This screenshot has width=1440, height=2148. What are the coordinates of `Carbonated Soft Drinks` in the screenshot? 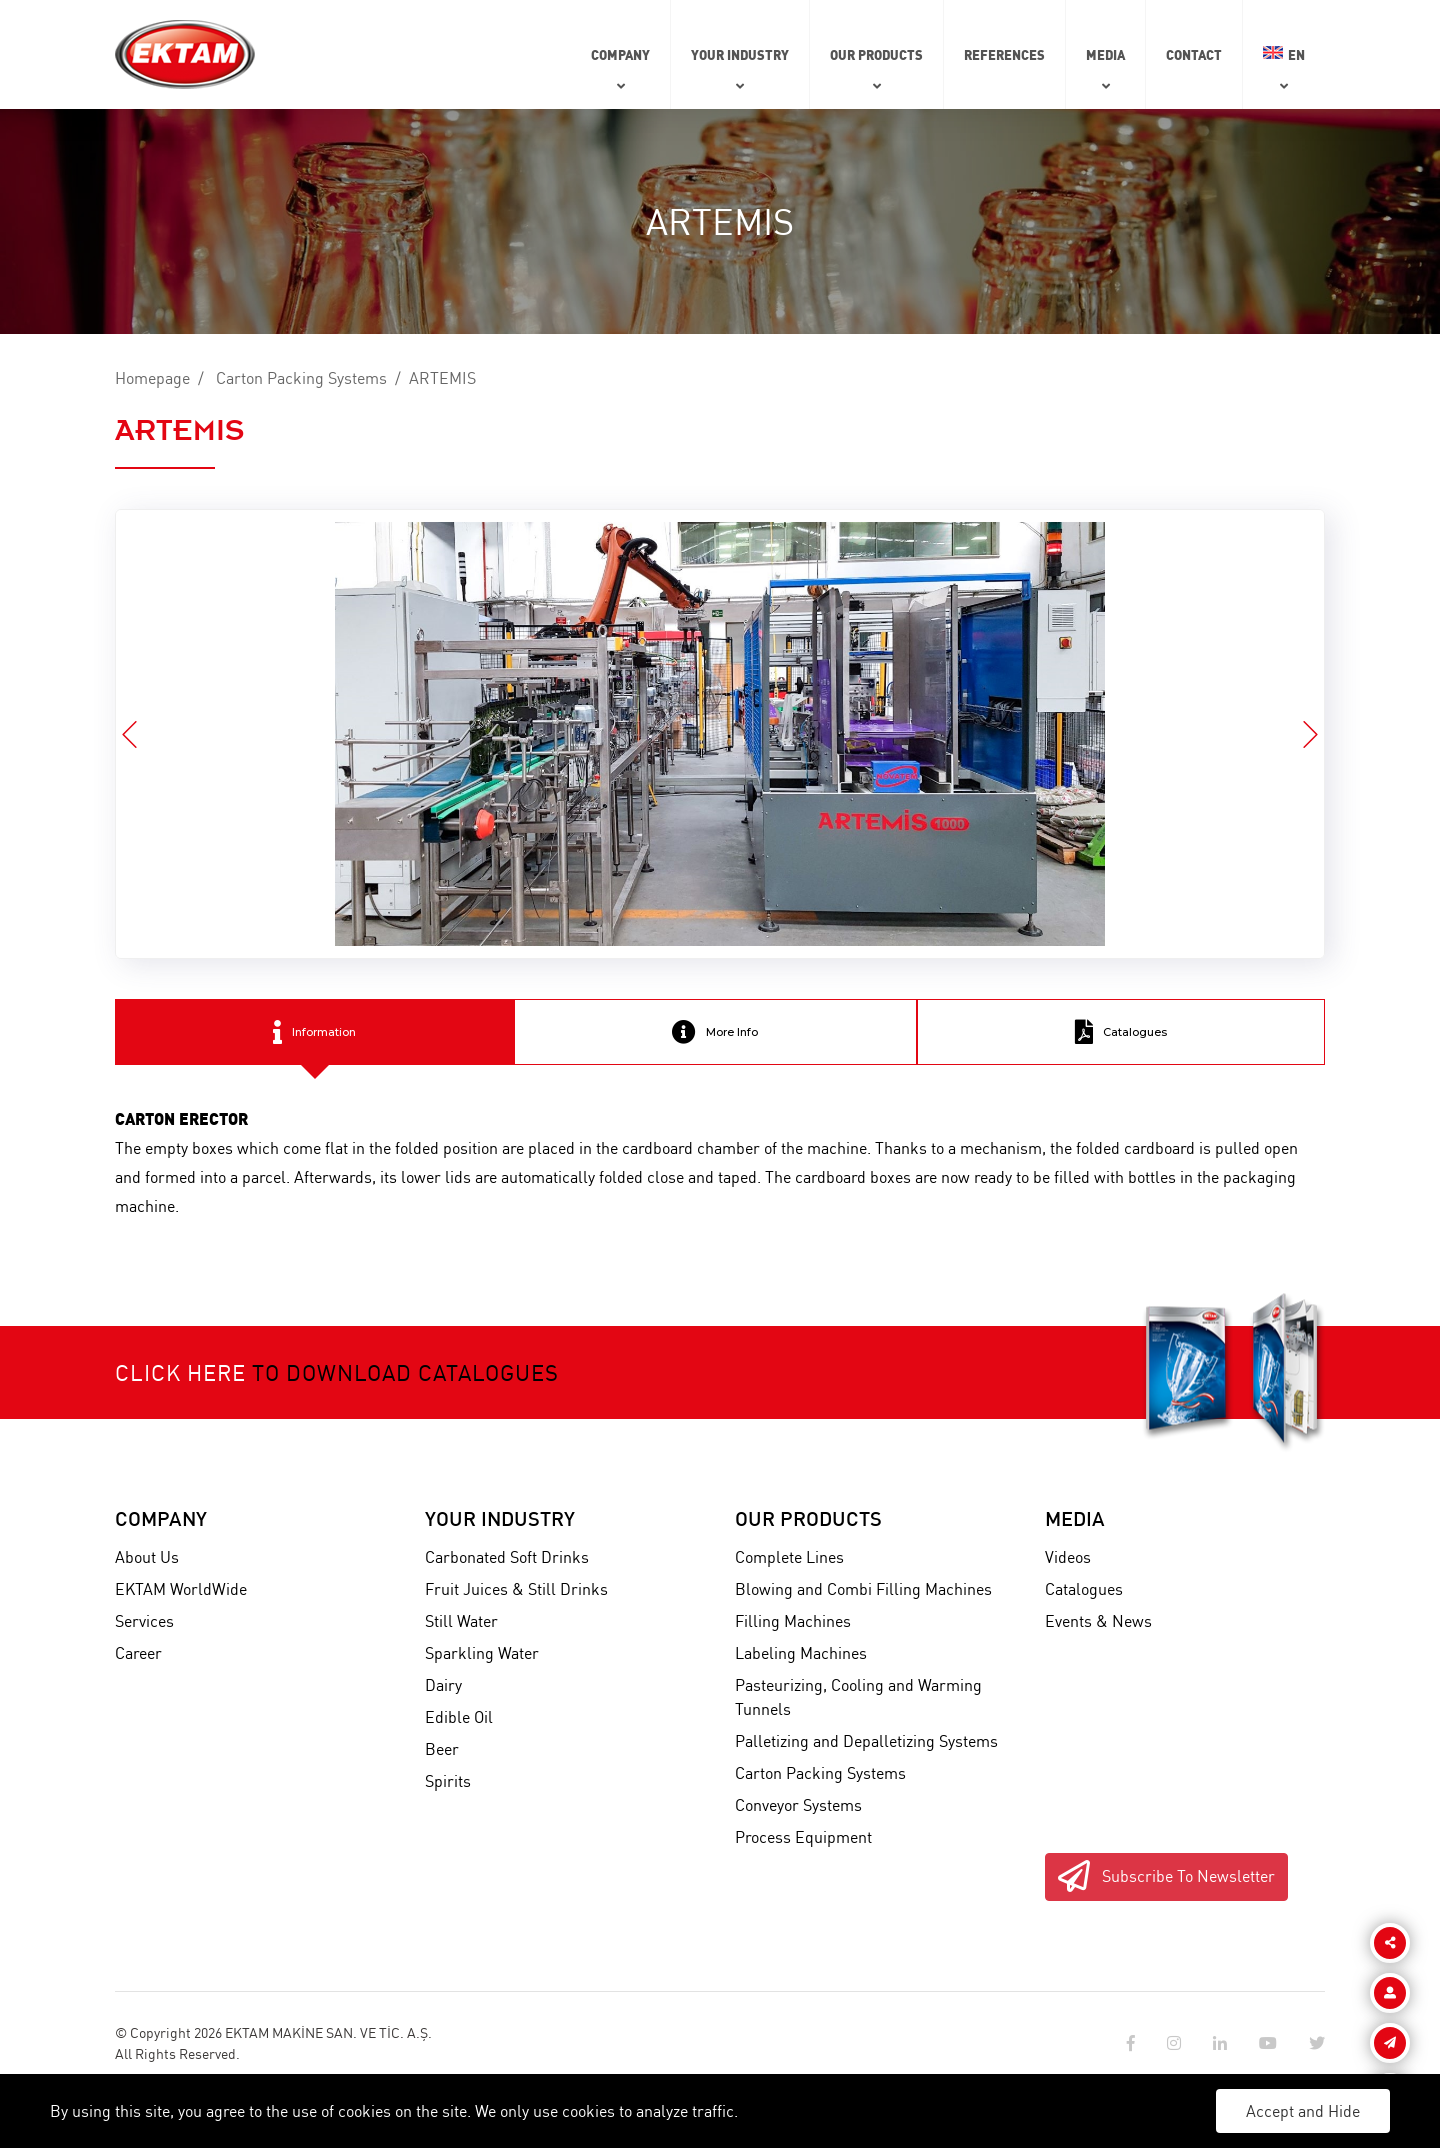 It's located at (507, 1557).